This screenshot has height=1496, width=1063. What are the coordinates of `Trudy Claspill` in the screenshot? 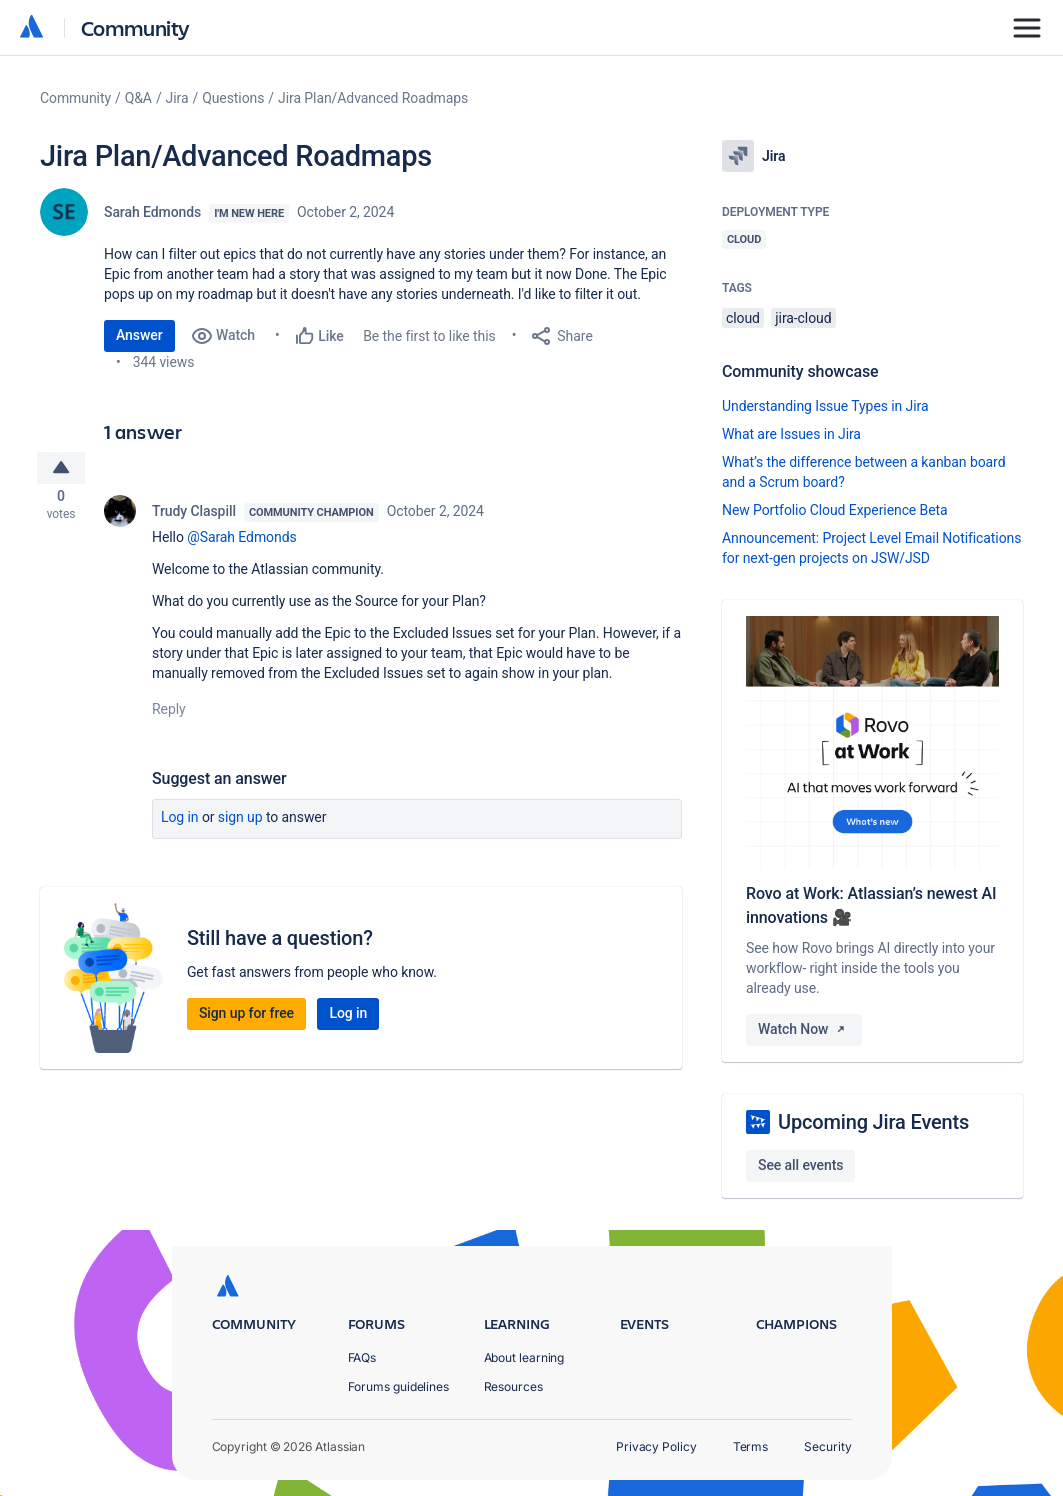 It's located at (194, 516).